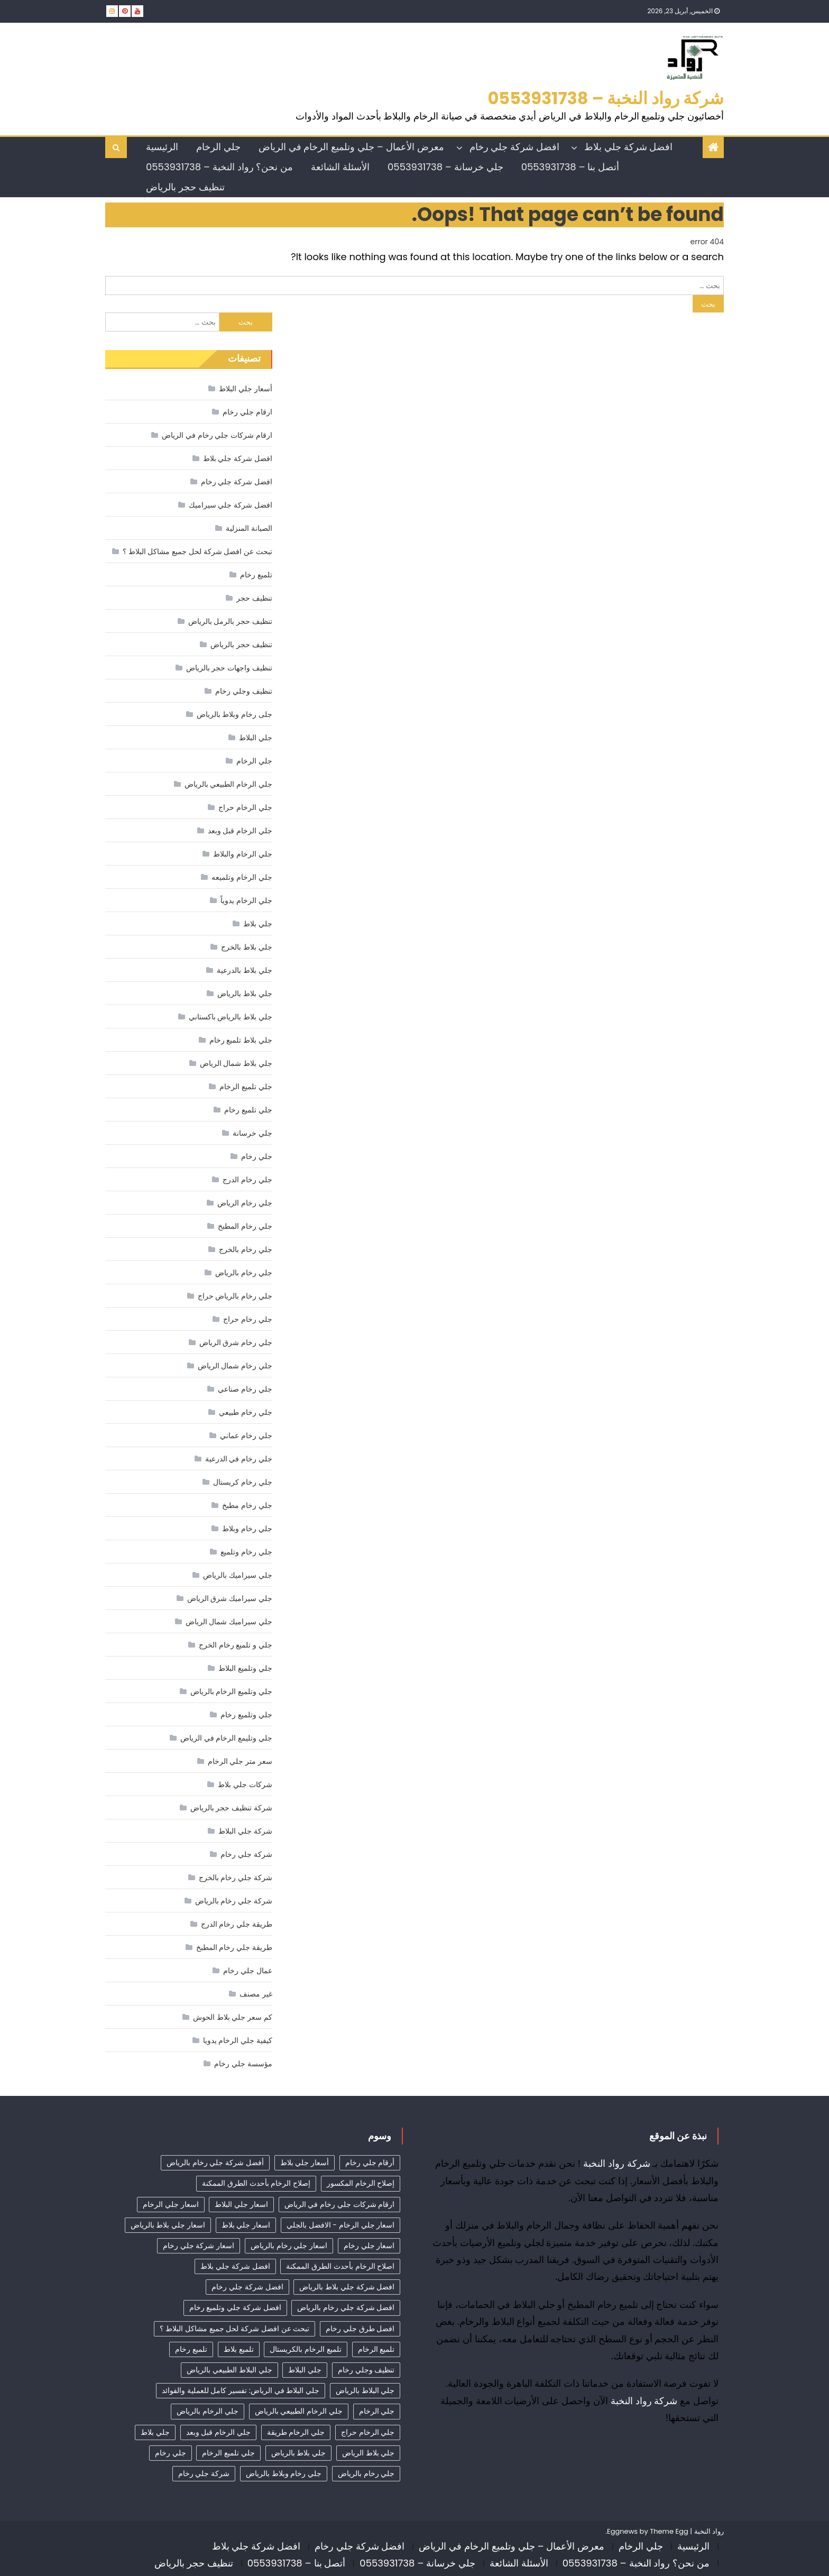 This screenshot has width=829, height=2576. Describe the element at coordinates (197, 551) in the screenshot. I see `تبحث عن افضل شركة لحل جميع مشاكل البلاط ؟` at that location.